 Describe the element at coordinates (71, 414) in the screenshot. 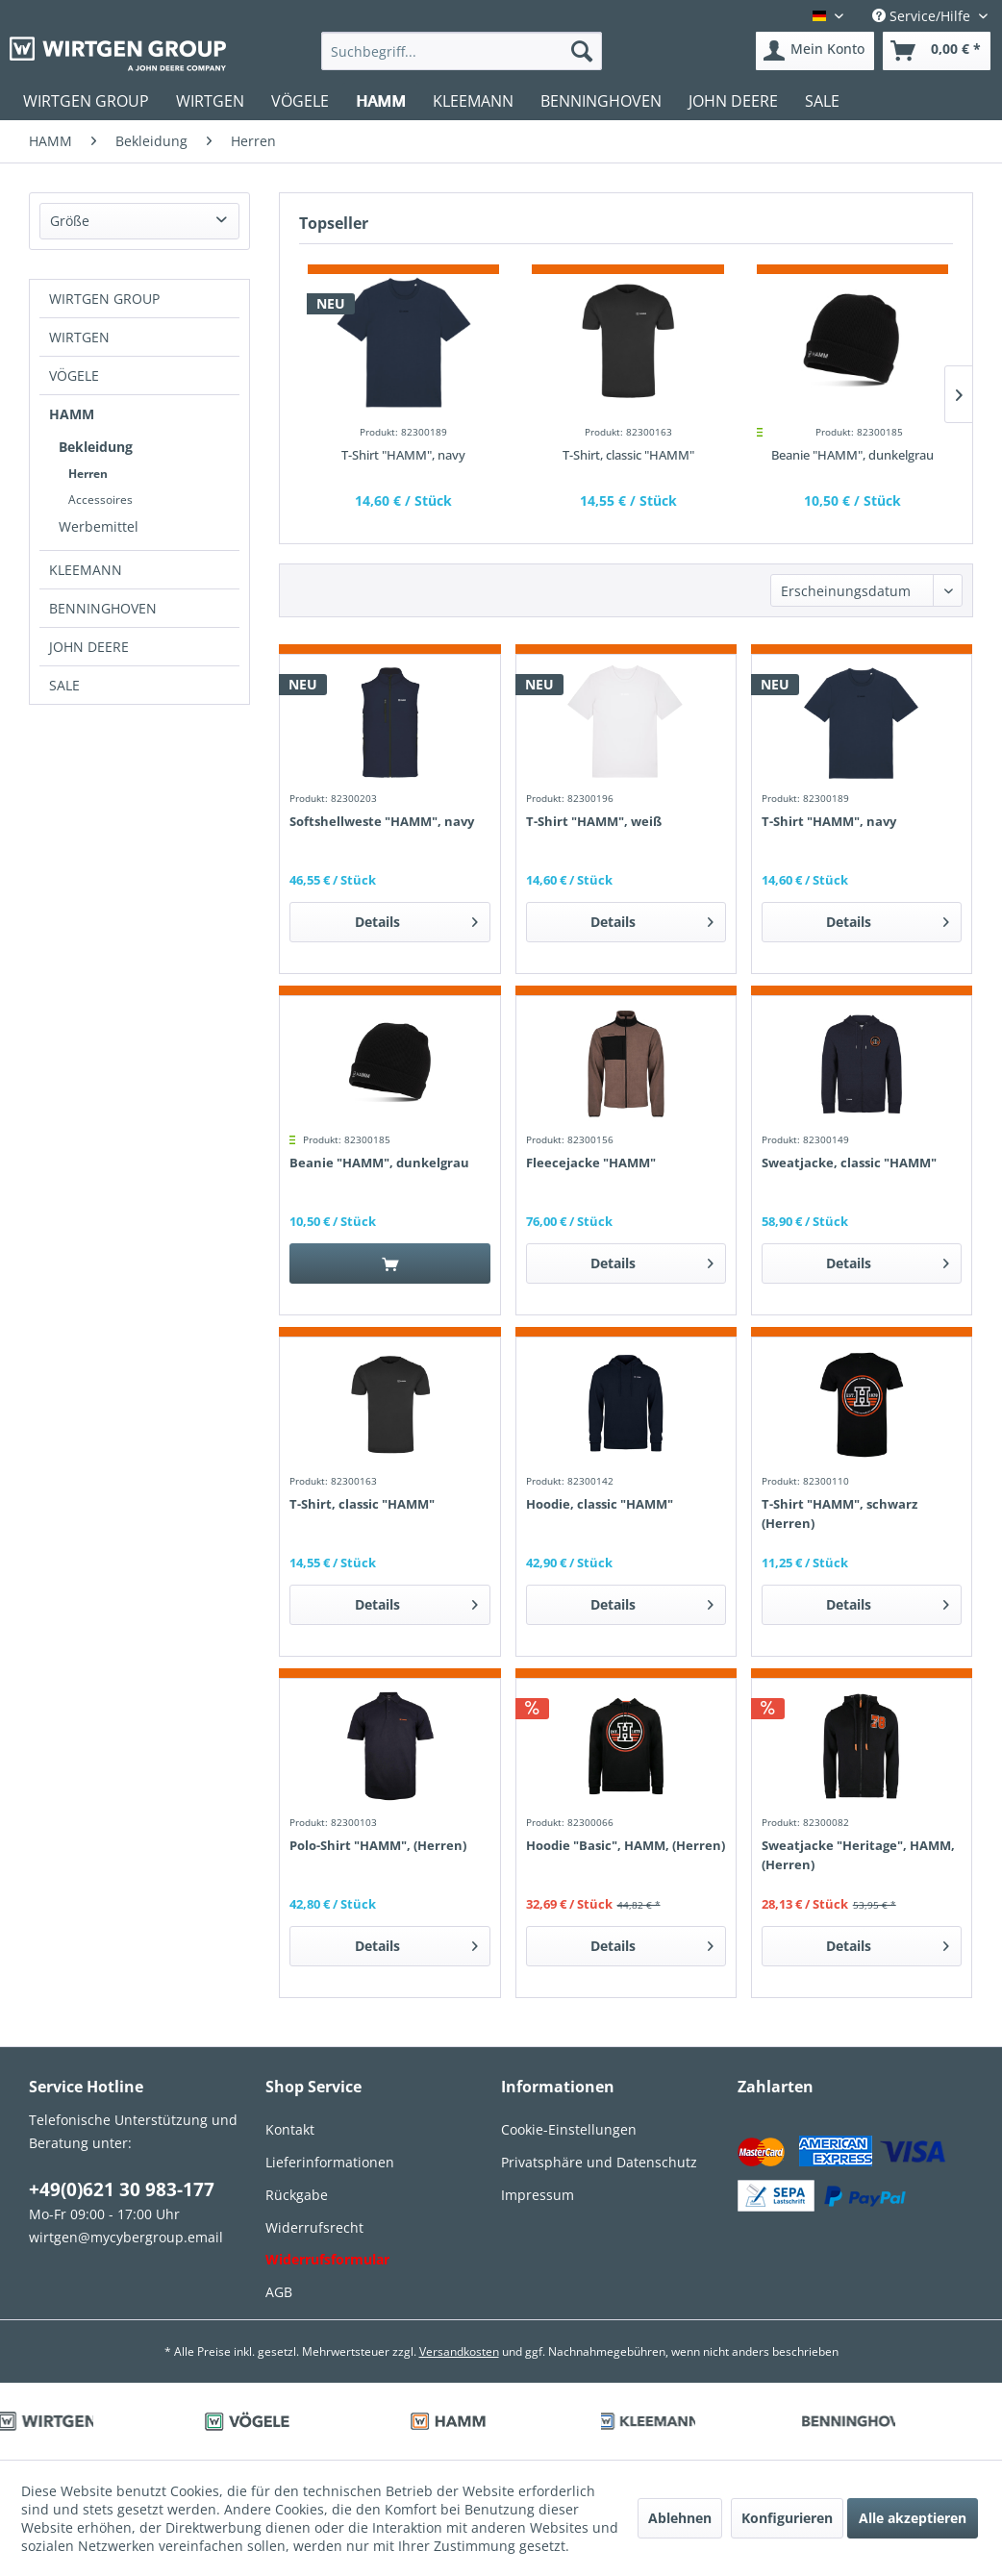

I see `HAMM` at that location.